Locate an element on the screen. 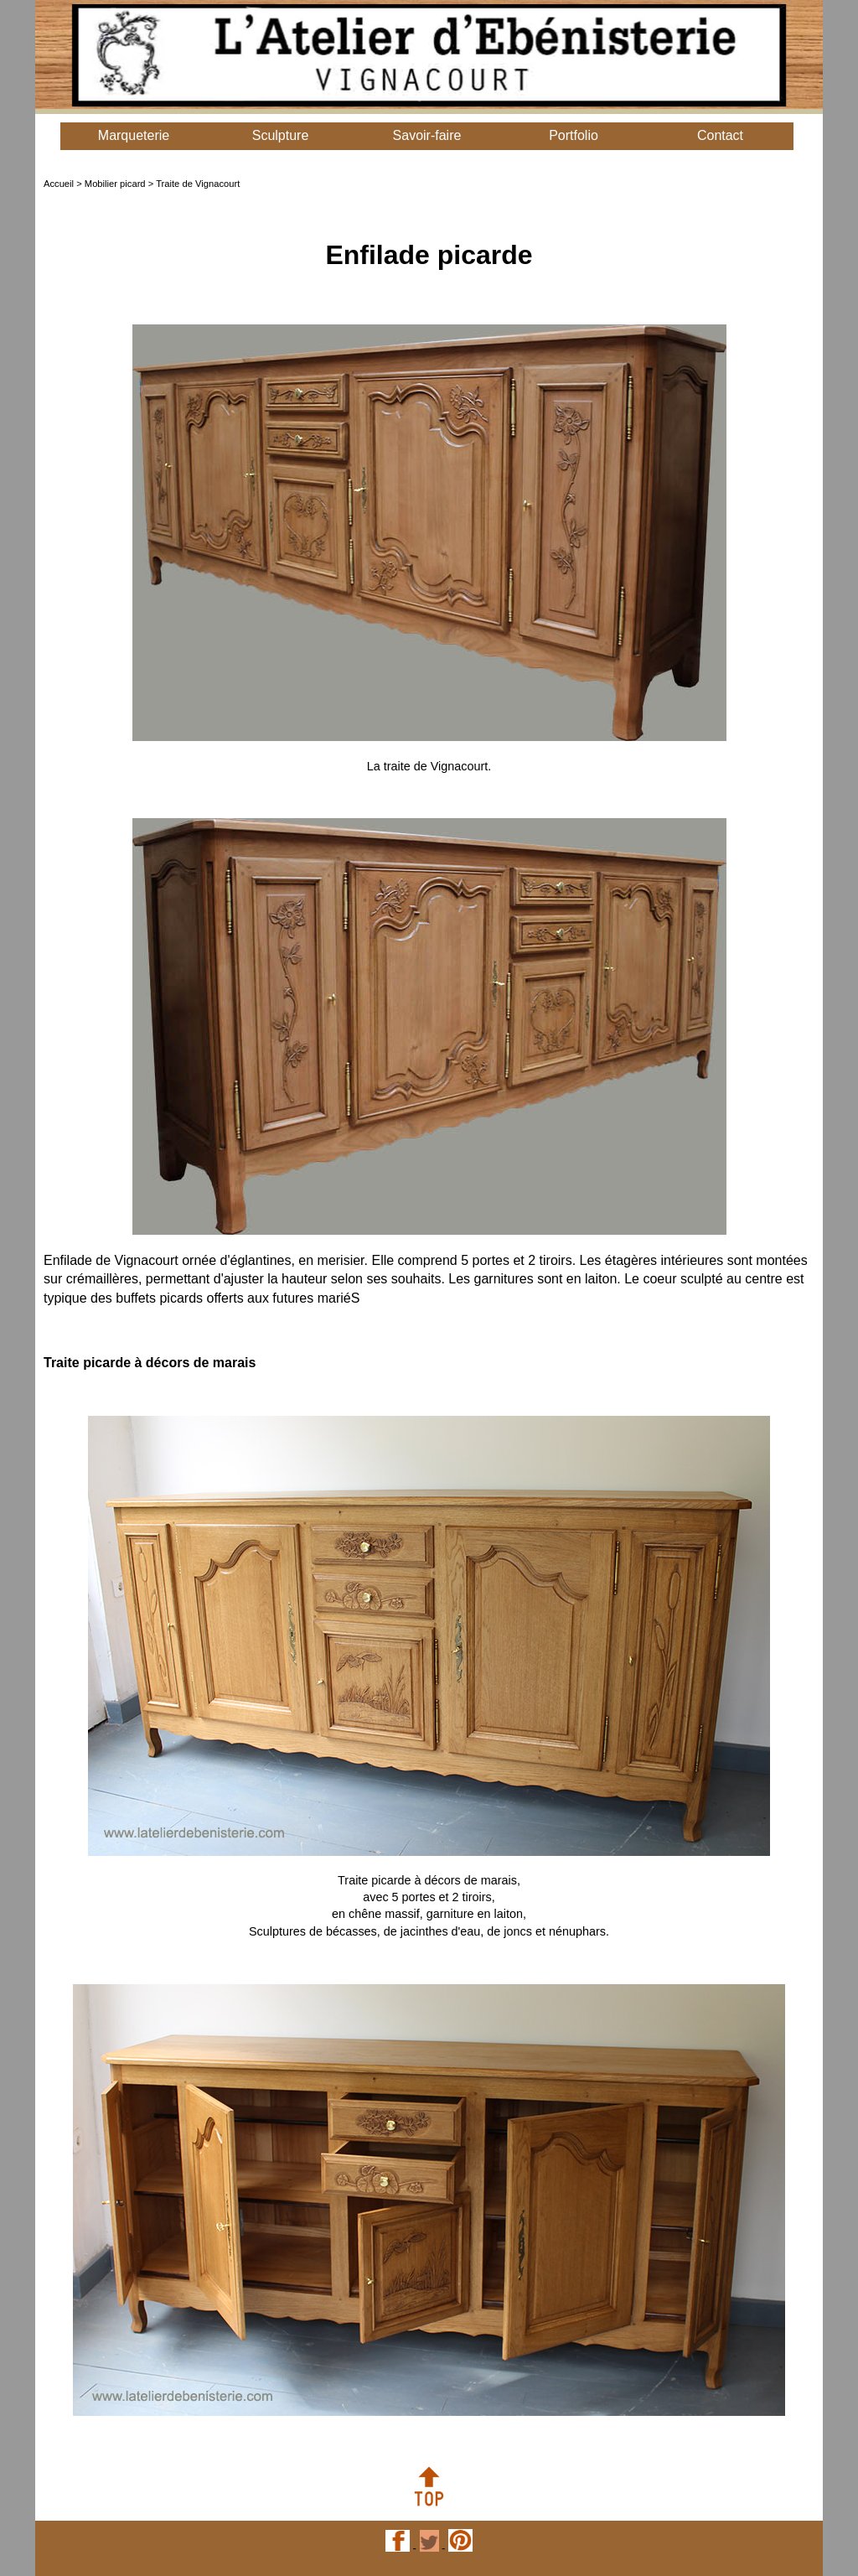  Savoir-faire is located at coordinates (427, 135).